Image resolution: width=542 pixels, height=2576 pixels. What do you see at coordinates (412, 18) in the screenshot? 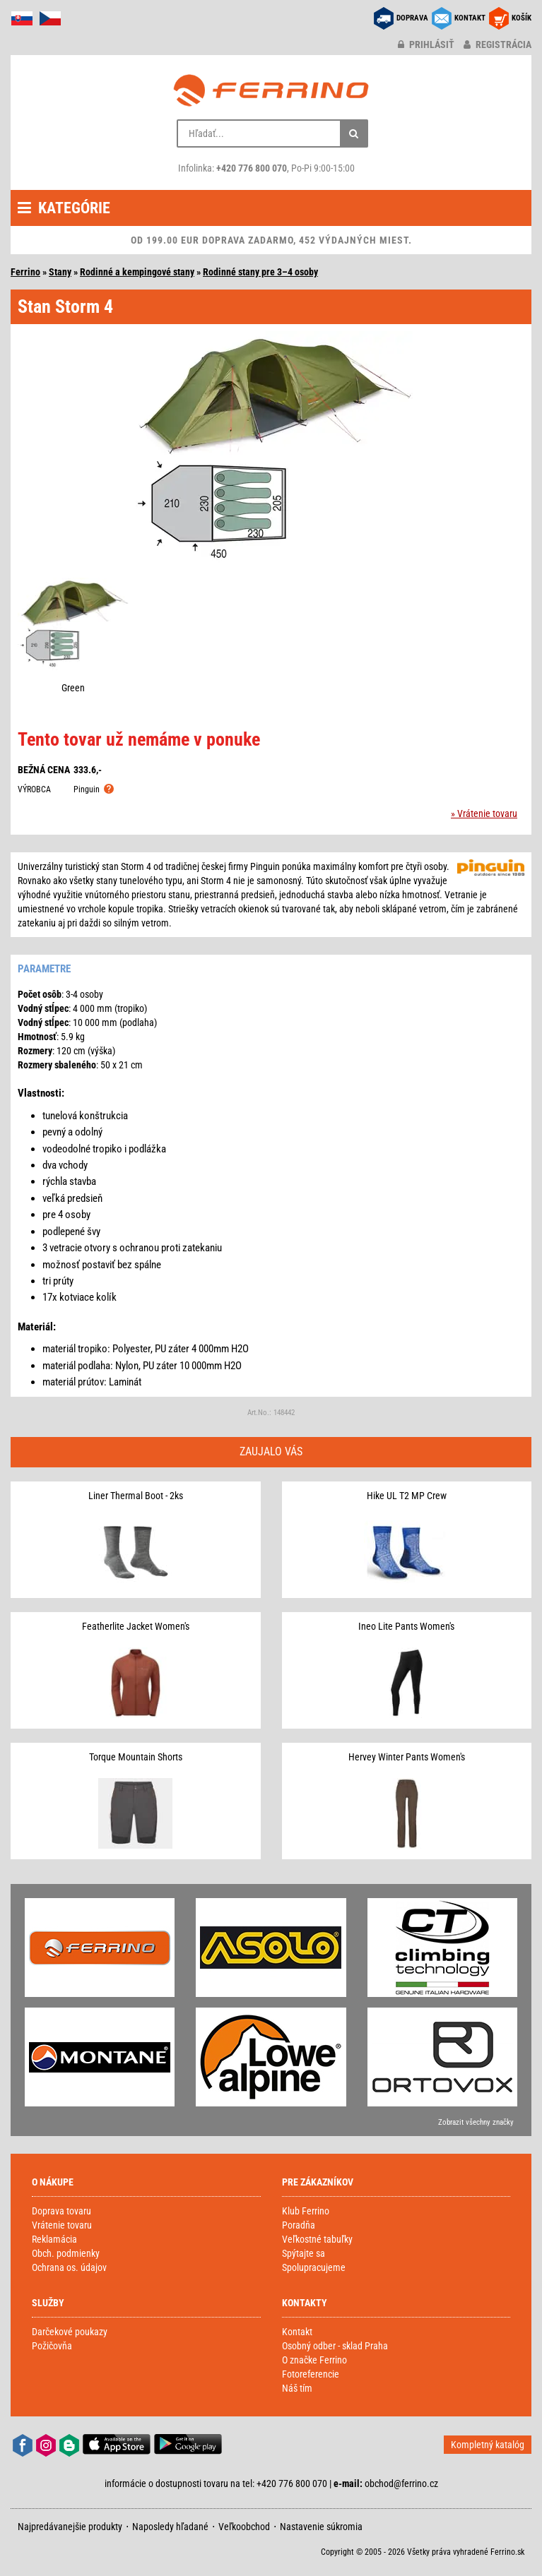
I see `DOPRAVA` at bounding box center [412, 18].